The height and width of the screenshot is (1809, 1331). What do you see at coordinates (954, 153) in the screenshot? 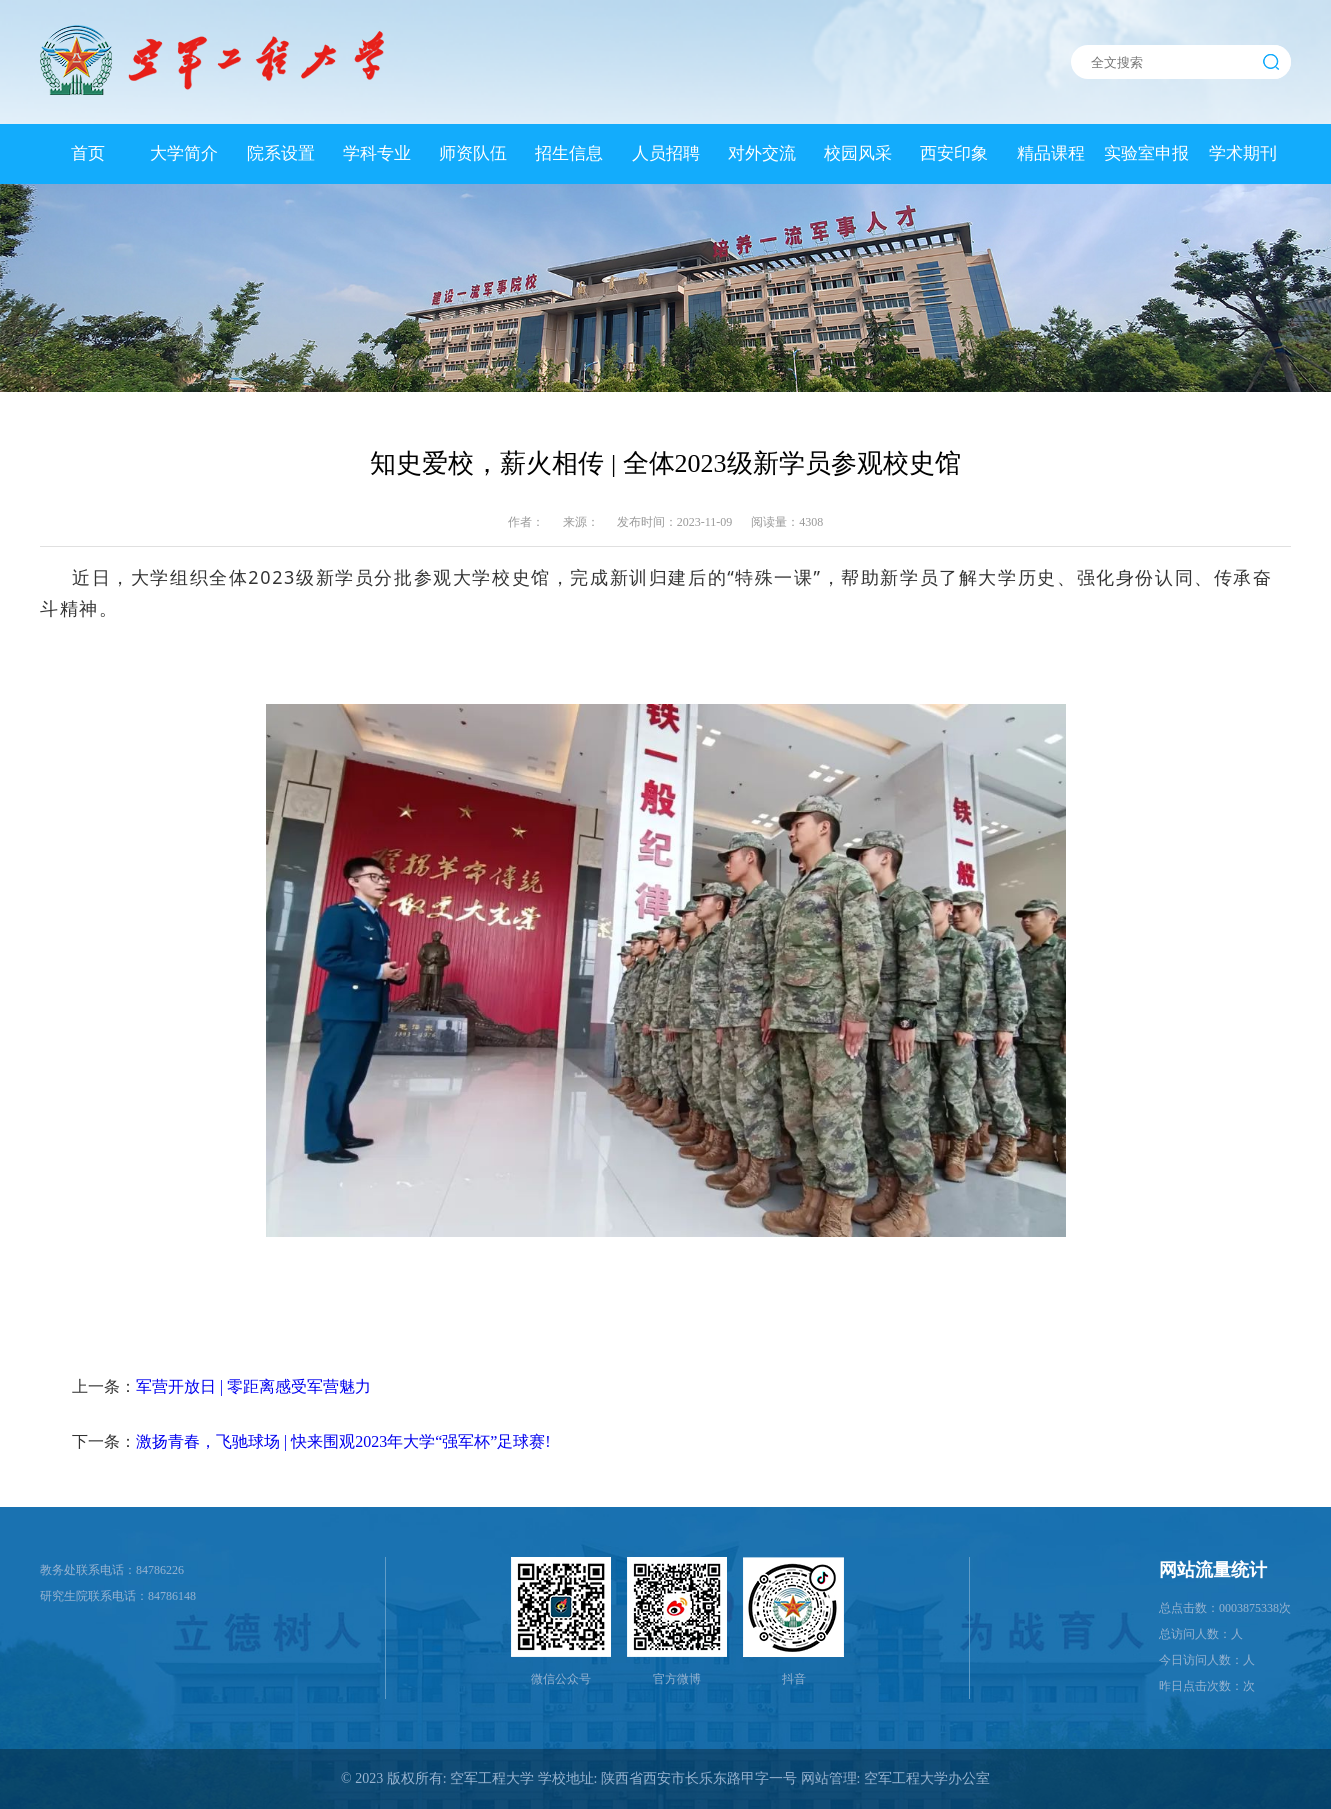
I see `西安印象` at bounding box center [954, 153].